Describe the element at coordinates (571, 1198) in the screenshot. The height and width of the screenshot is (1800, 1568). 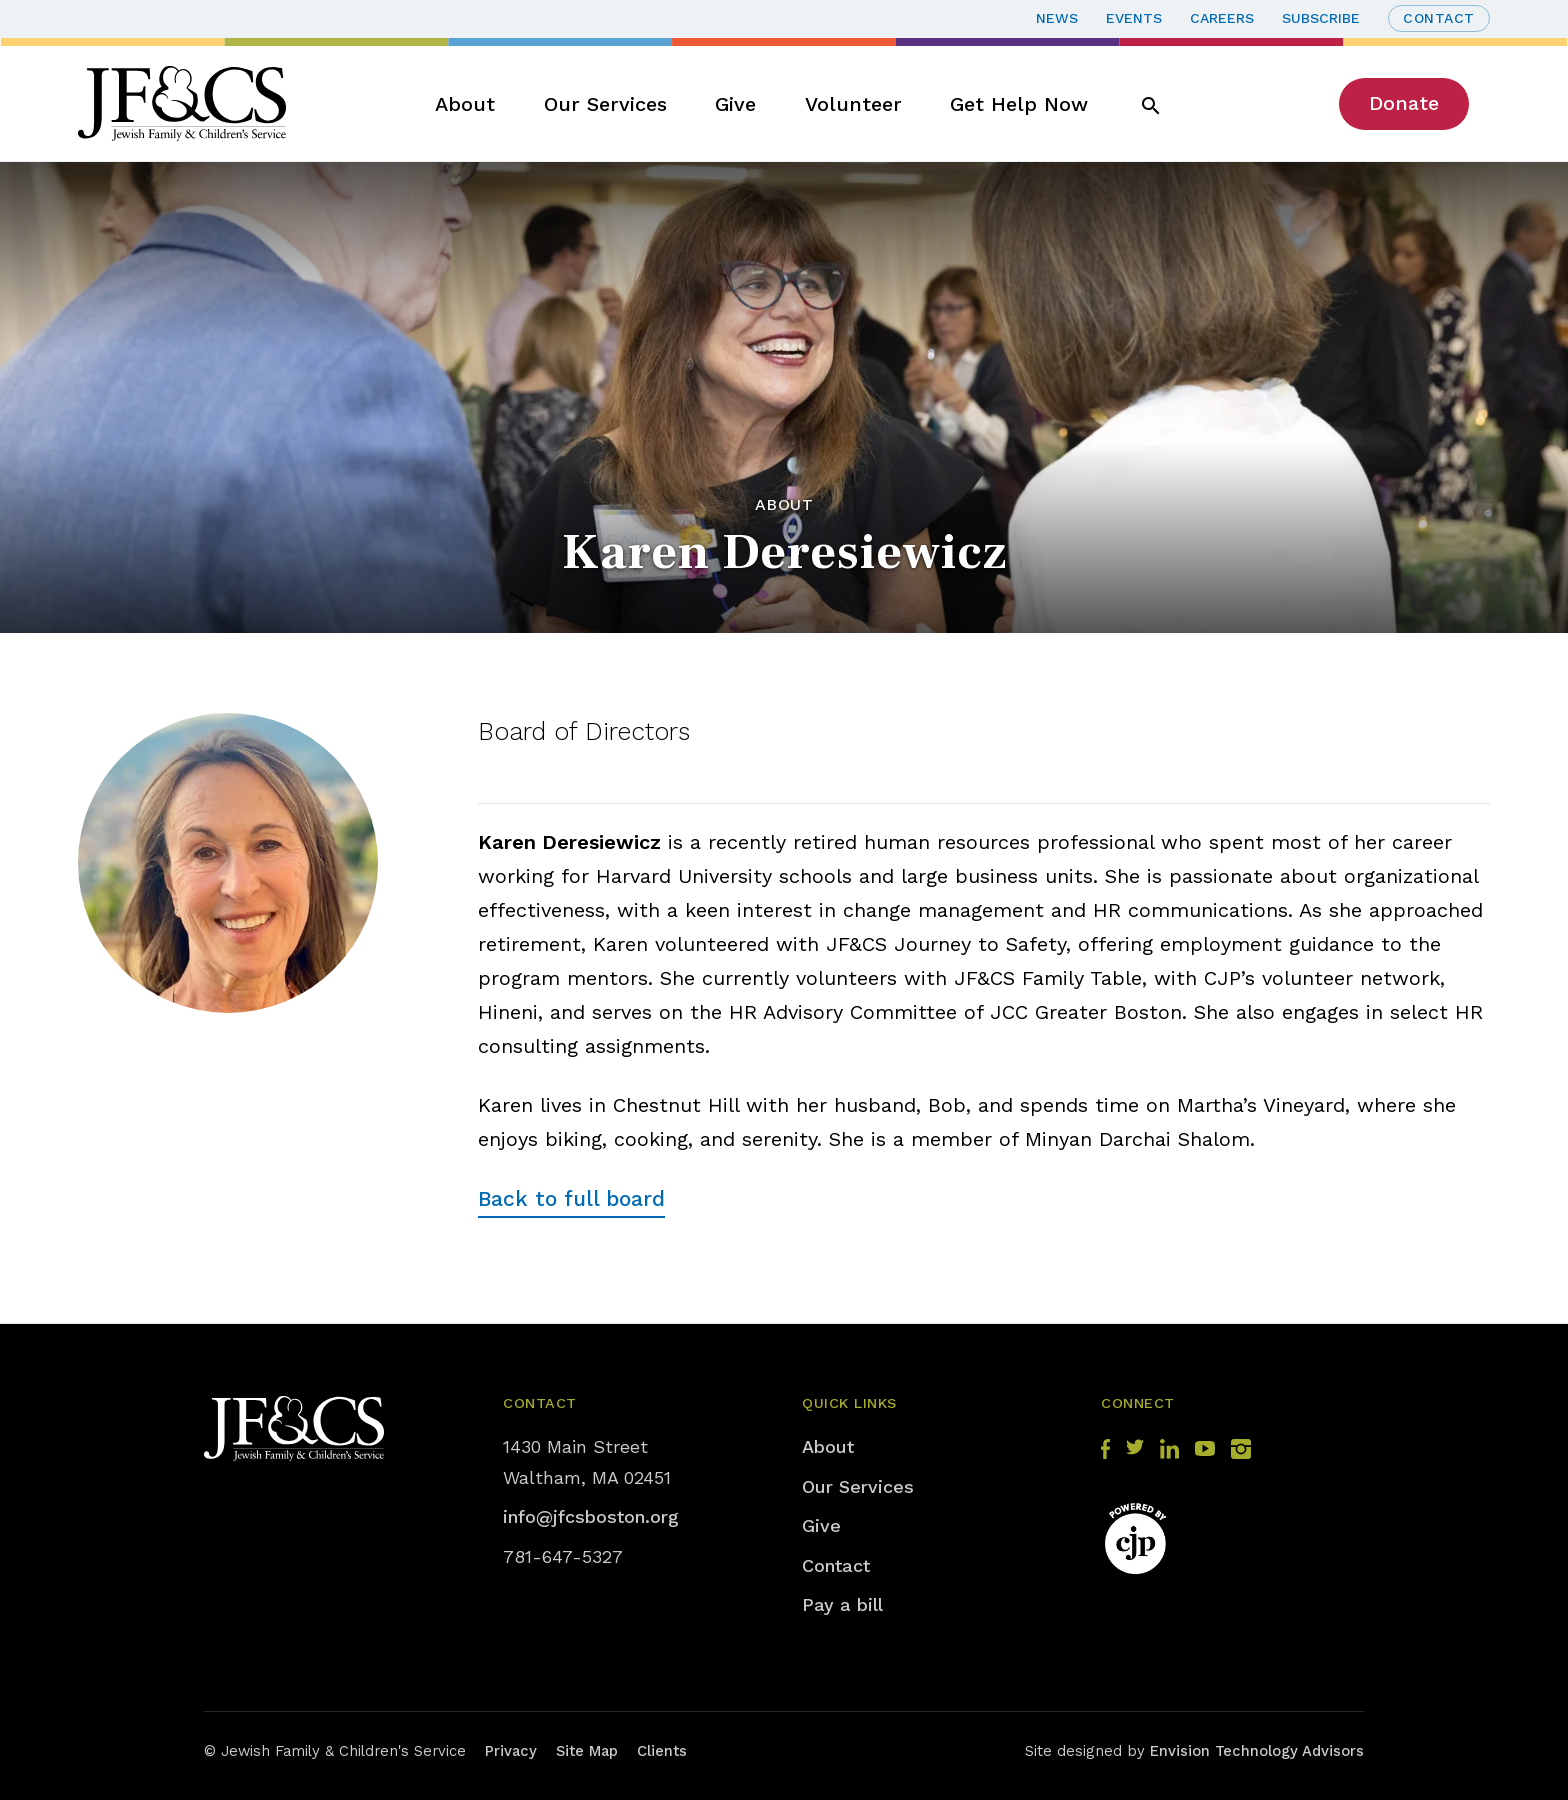
I see `Back to full board` at that location.